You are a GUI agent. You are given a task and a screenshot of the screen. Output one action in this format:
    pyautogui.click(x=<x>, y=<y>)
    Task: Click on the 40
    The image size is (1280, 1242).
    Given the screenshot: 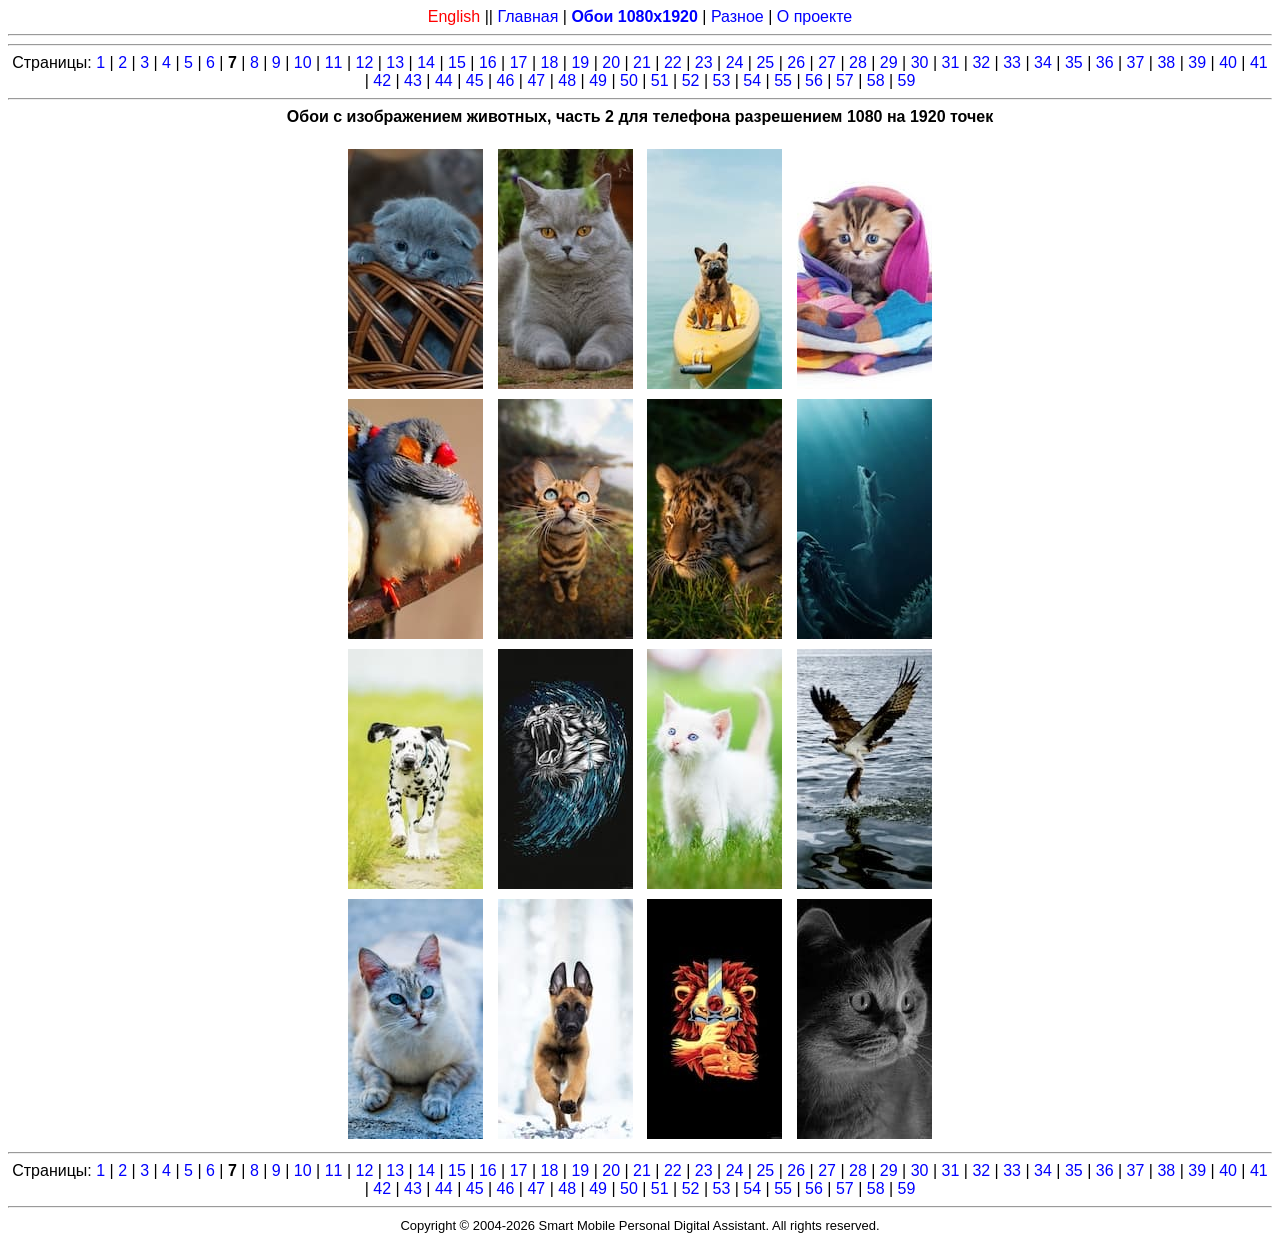 What is the action you would take?
    pyautogui.click(x=1228, y=62)
    